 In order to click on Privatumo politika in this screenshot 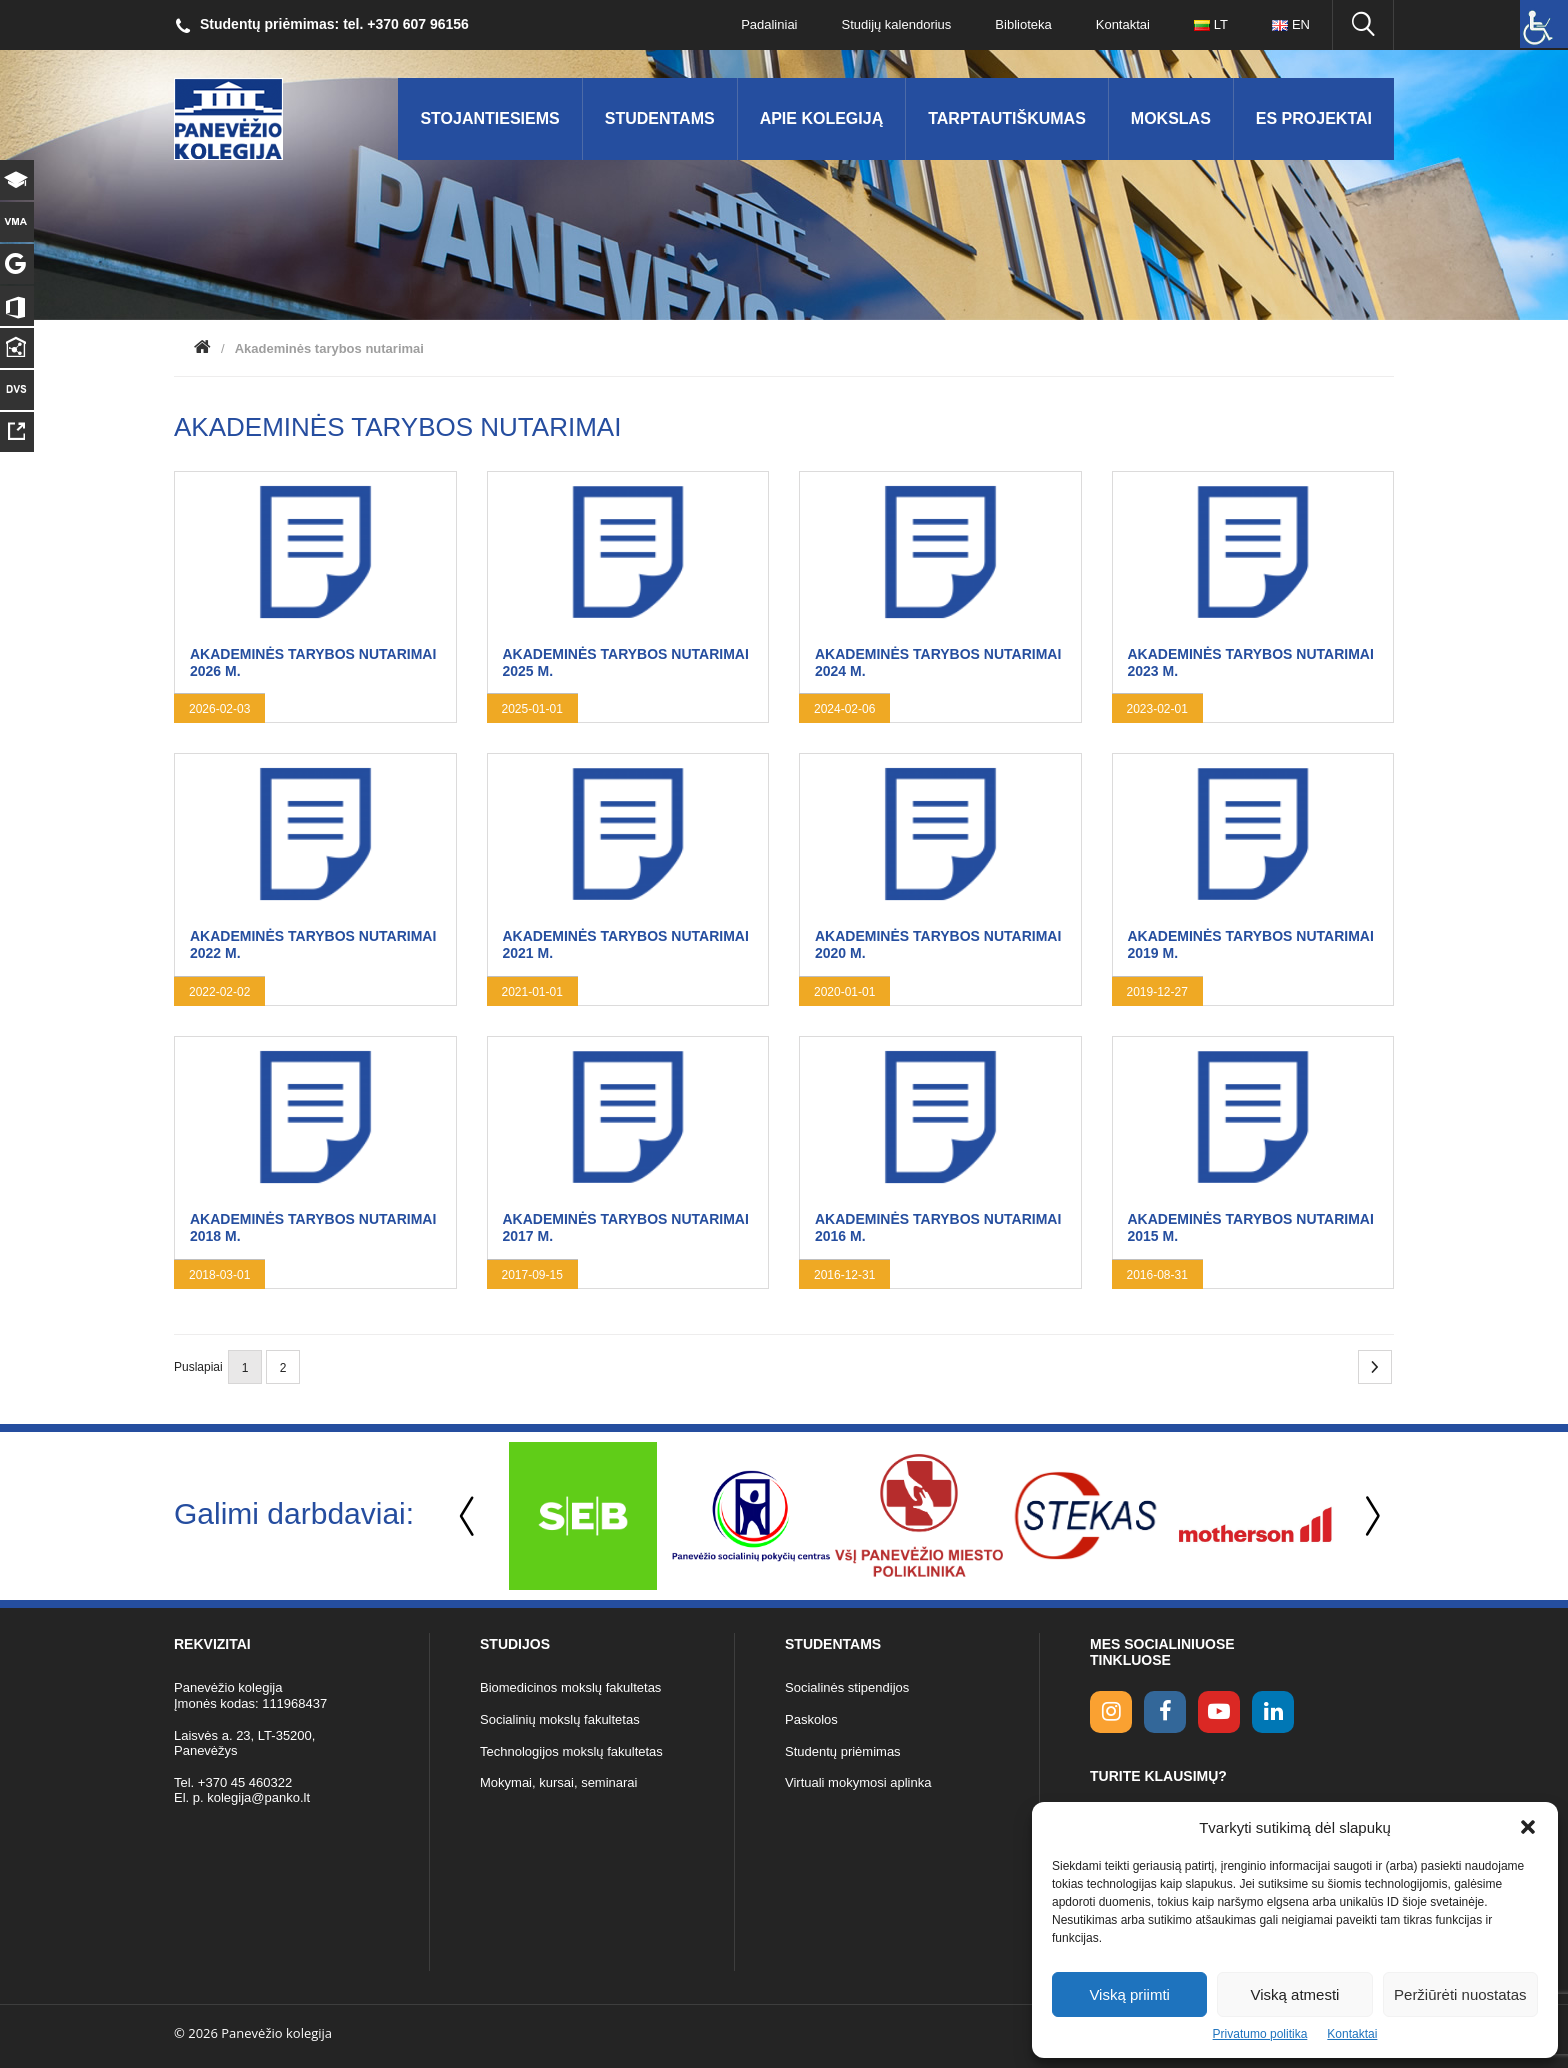, I will do `click(1260, 2034)`.